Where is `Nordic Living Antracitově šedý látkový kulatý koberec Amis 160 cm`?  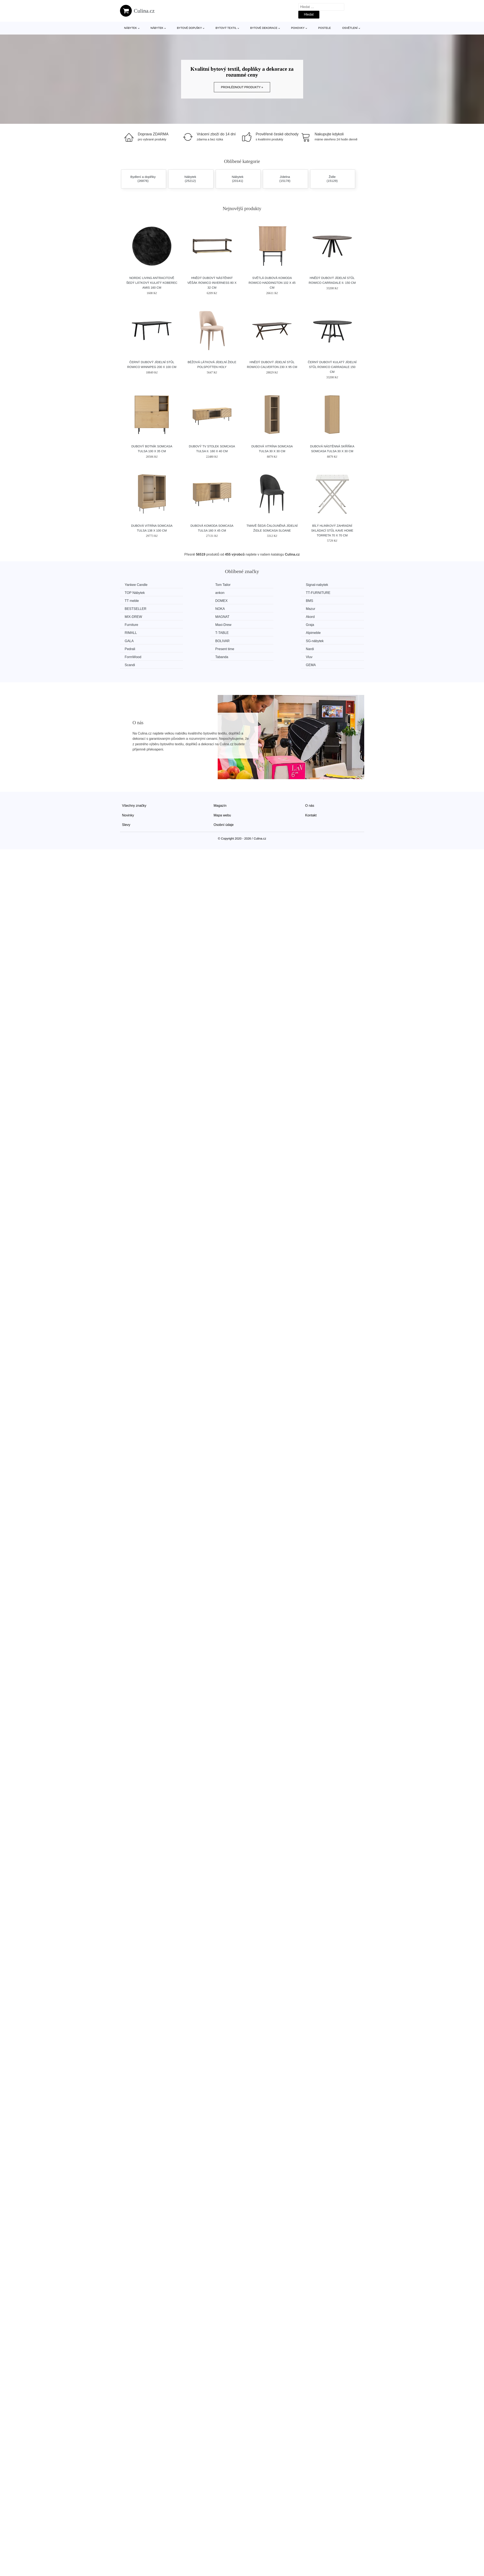 Nordic Living Antracitově šedý látkový kulatý koberec Amis 160 cm is located at coordinates (151, 282).